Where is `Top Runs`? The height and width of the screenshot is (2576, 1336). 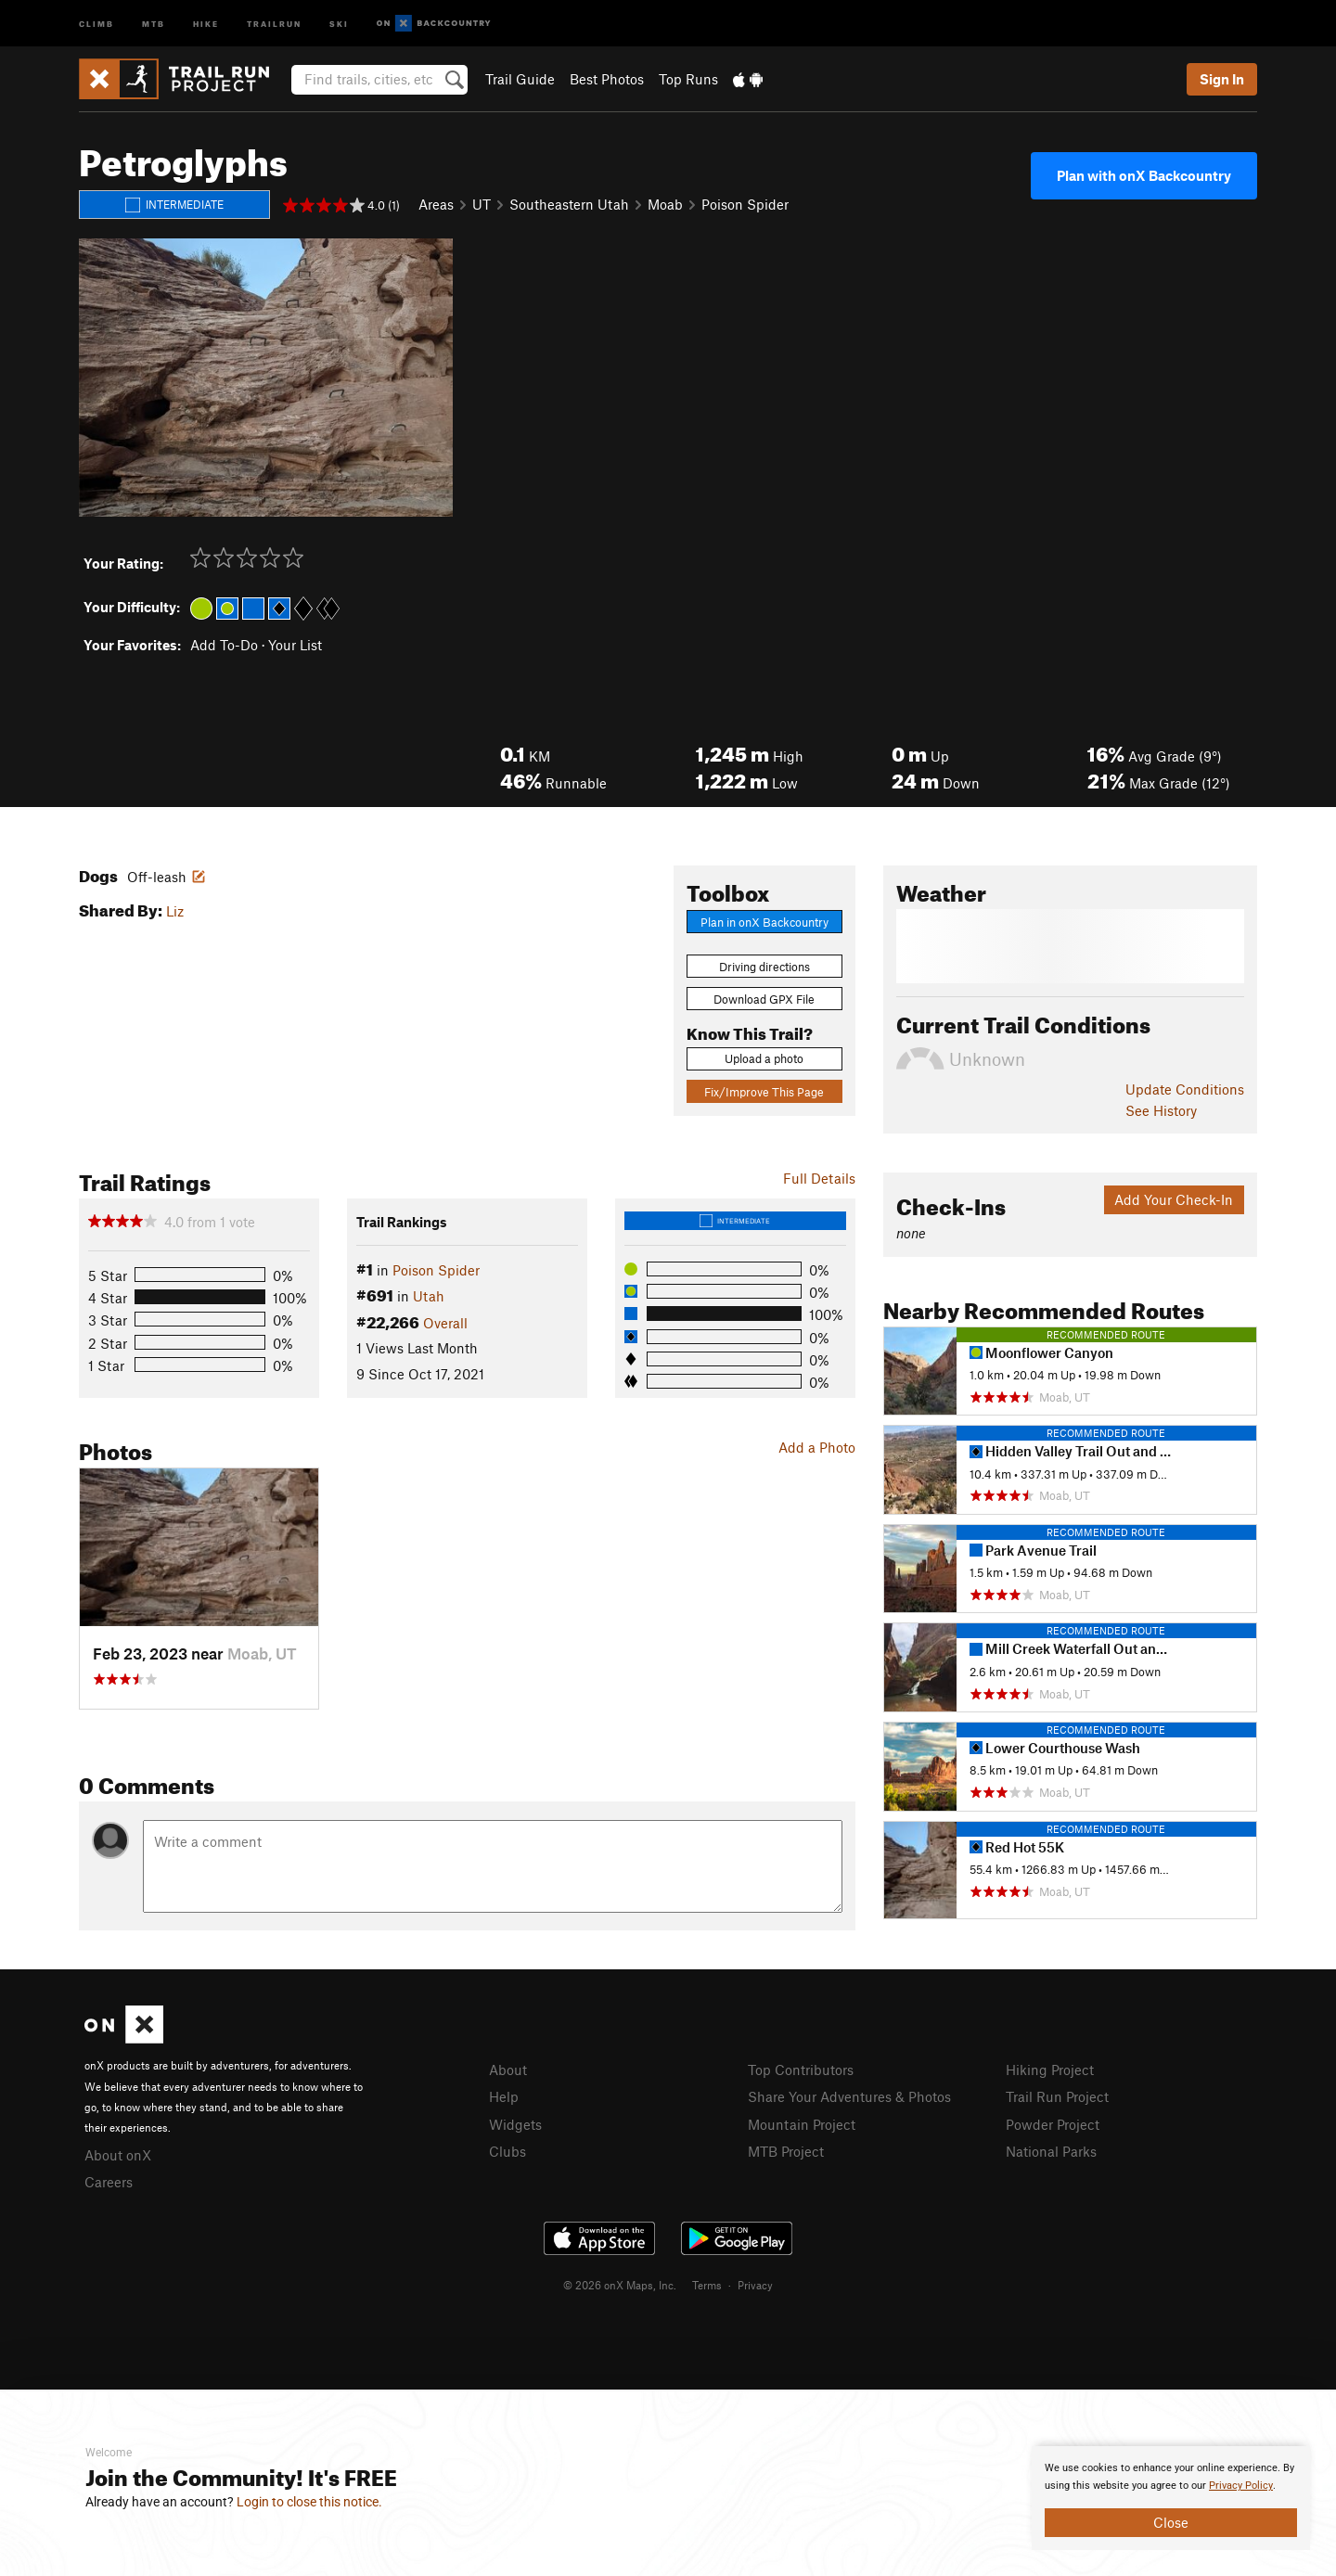 Top Runs is located at coordinates (688, 78).